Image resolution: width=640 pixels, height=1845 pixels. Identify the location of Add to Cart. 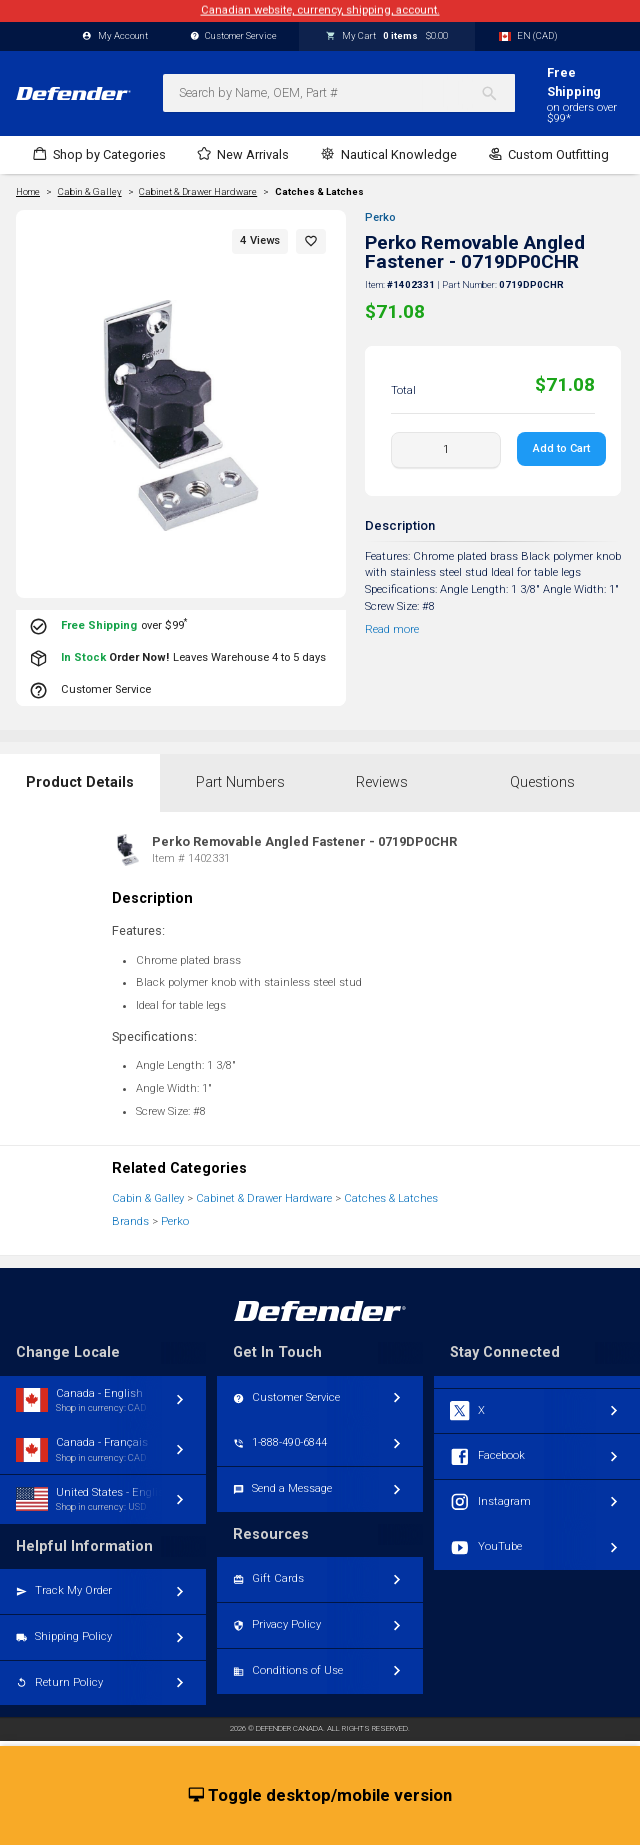
(561, 448).